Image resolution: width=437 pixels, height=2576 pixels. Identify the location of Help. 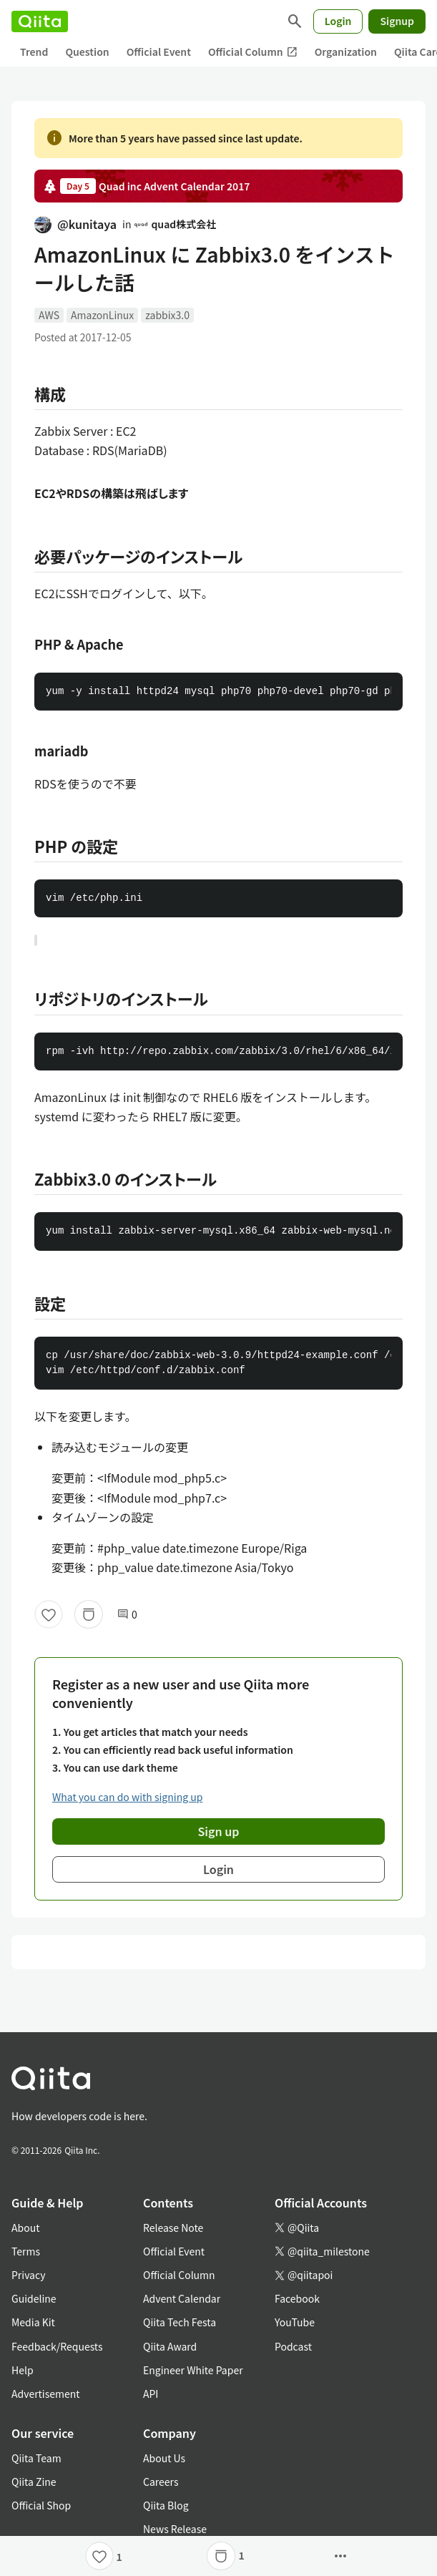
(22, 2370).